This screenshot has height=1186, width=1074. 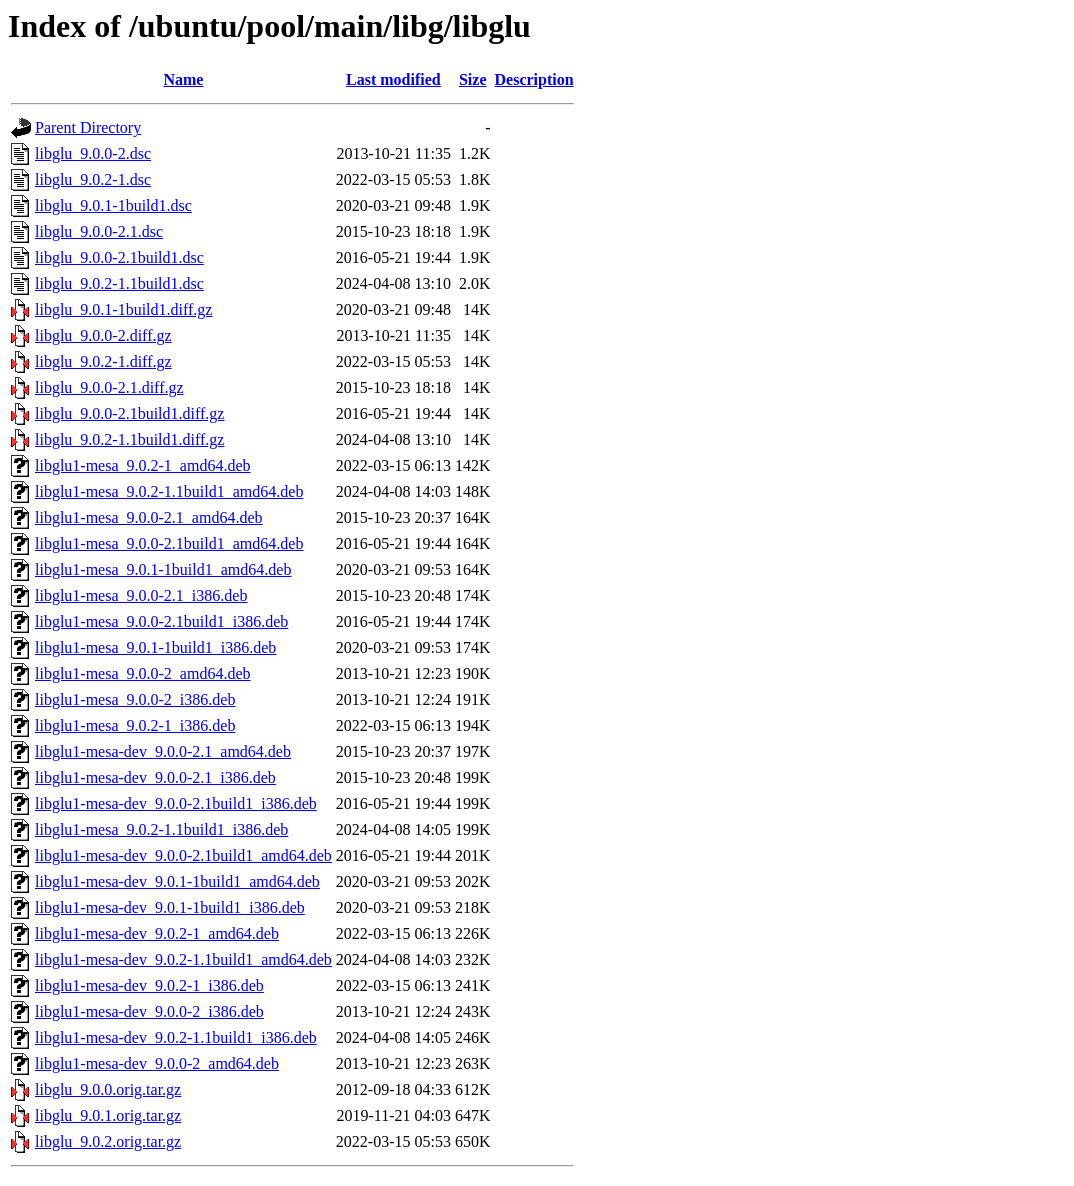 What do you see at coordinates (99, 231) in the screenshot?
I see `libglu_9.0.0-2.1.dsc` at bounding box center [99, 231].